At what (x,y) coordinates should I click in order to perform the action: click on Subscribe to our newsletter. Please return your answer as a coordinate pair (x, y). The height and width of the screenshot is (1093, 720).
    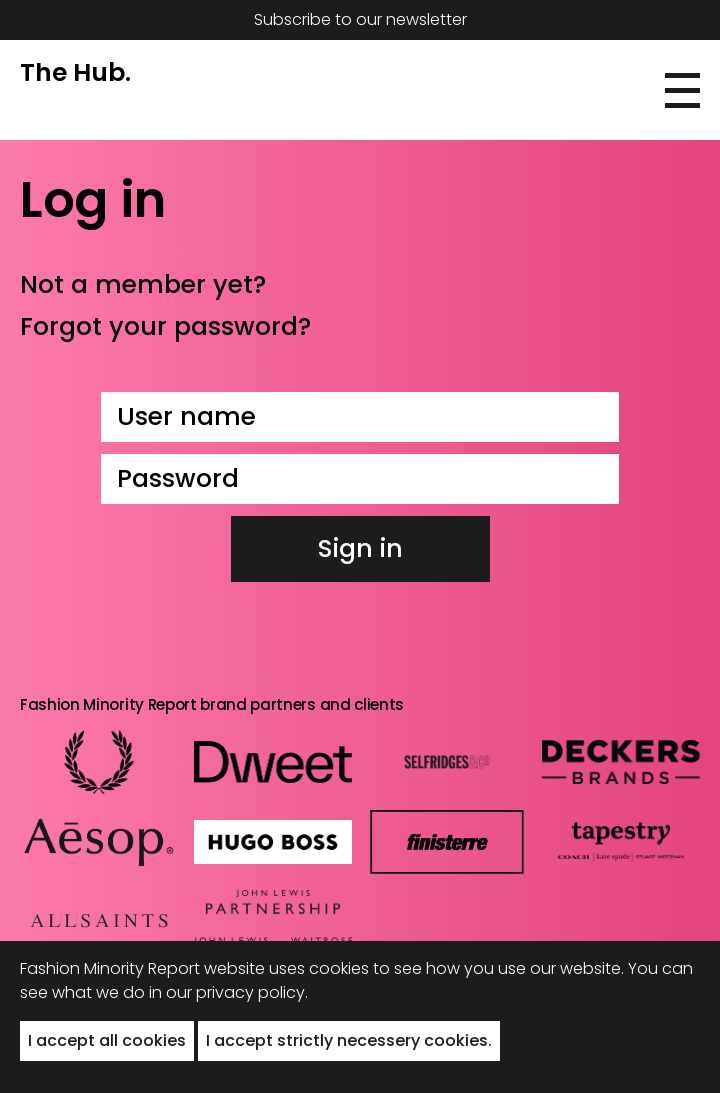
    Looking at the image, I should click on (360, 19).